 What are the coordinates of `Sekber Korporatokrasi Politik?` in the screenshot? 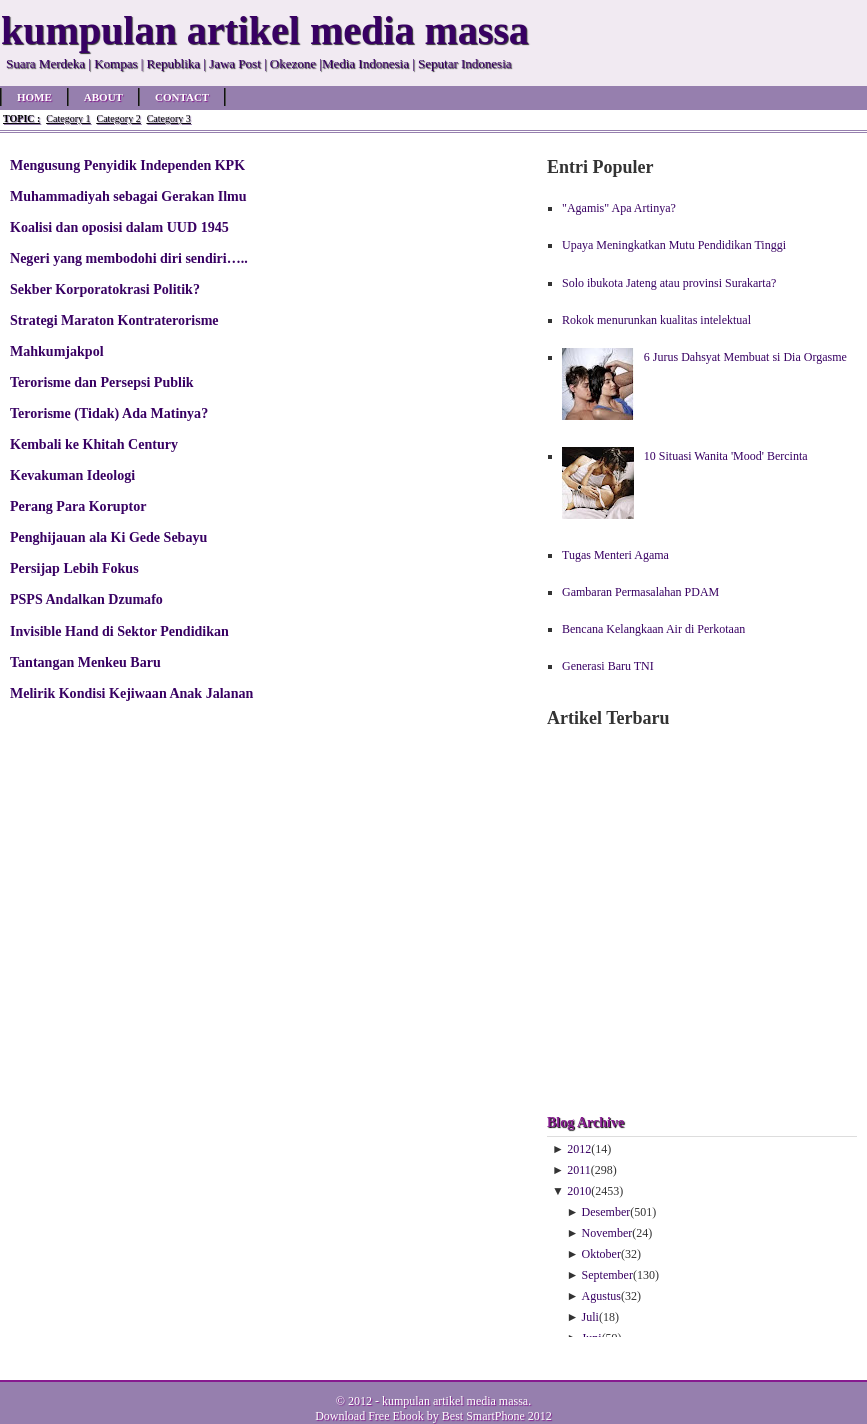 It's located at (105, 289).